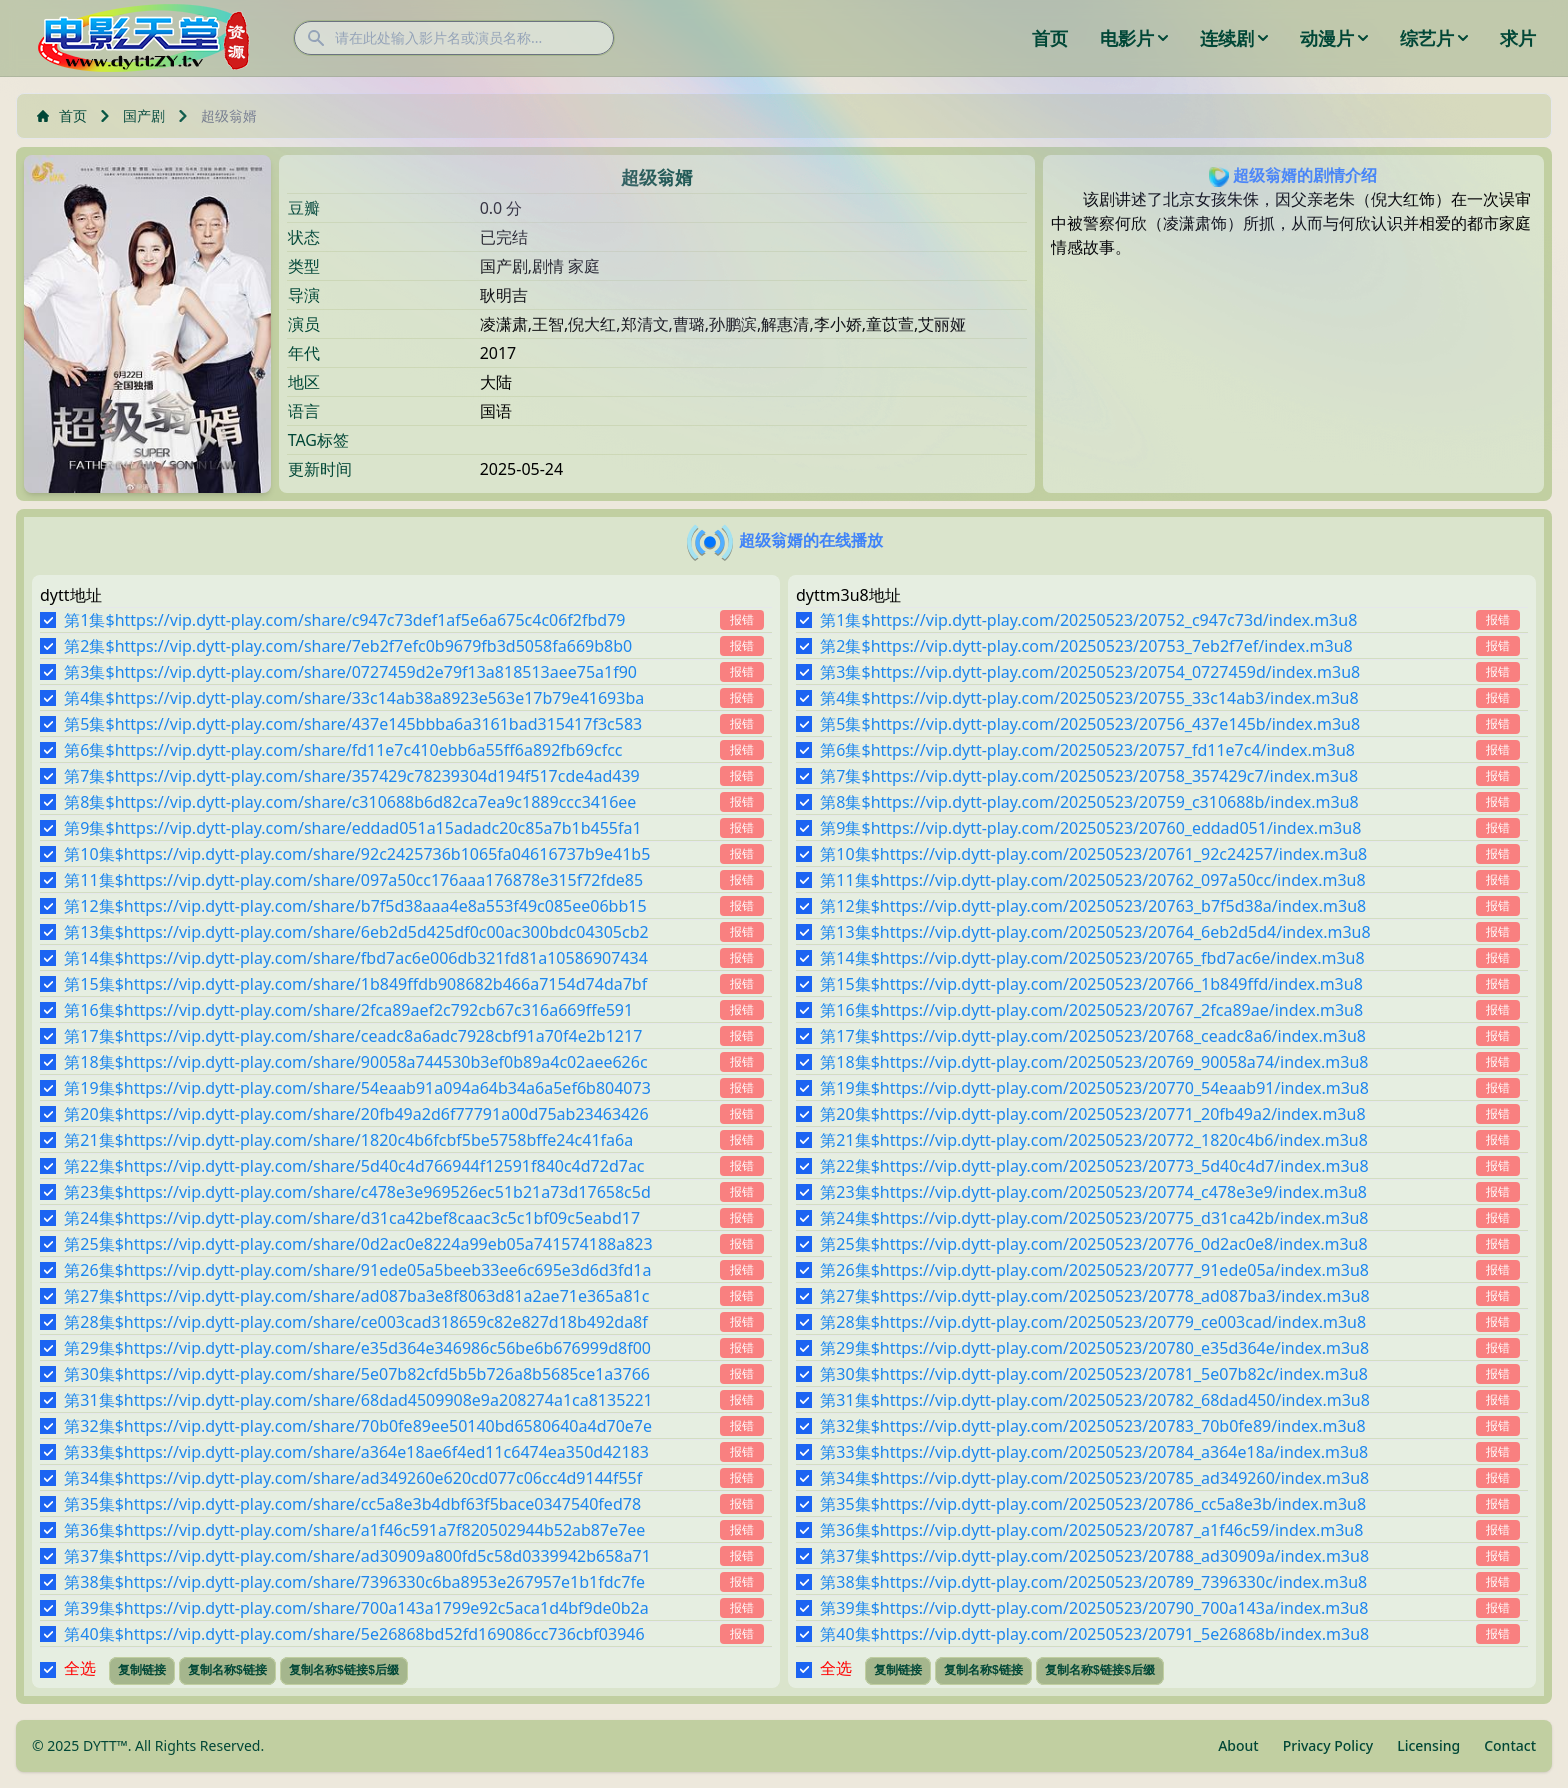  Describe the element at coordinates (1094, 1062) in the screenshot. I see `第18集$https://vip.dytt-play.com/20250523/20769_90058a74/index.m3u8` at that location.